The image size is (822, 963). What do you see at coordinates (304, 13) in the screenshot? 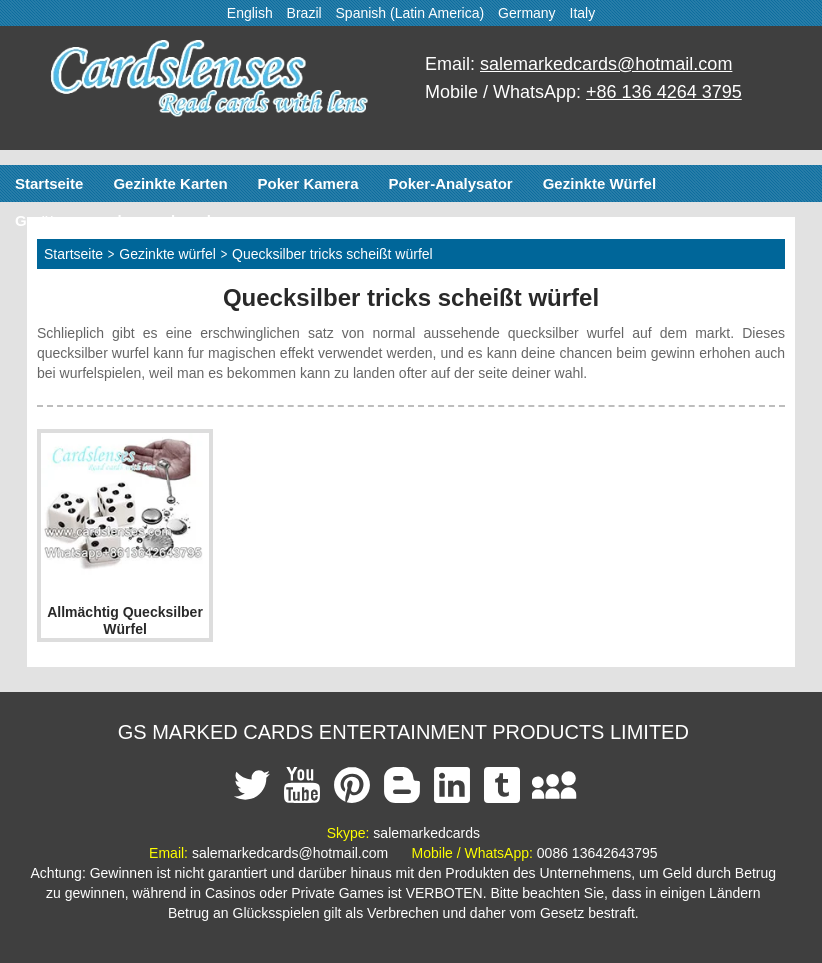
I see `Brazil` at bounding box center [304, 13].